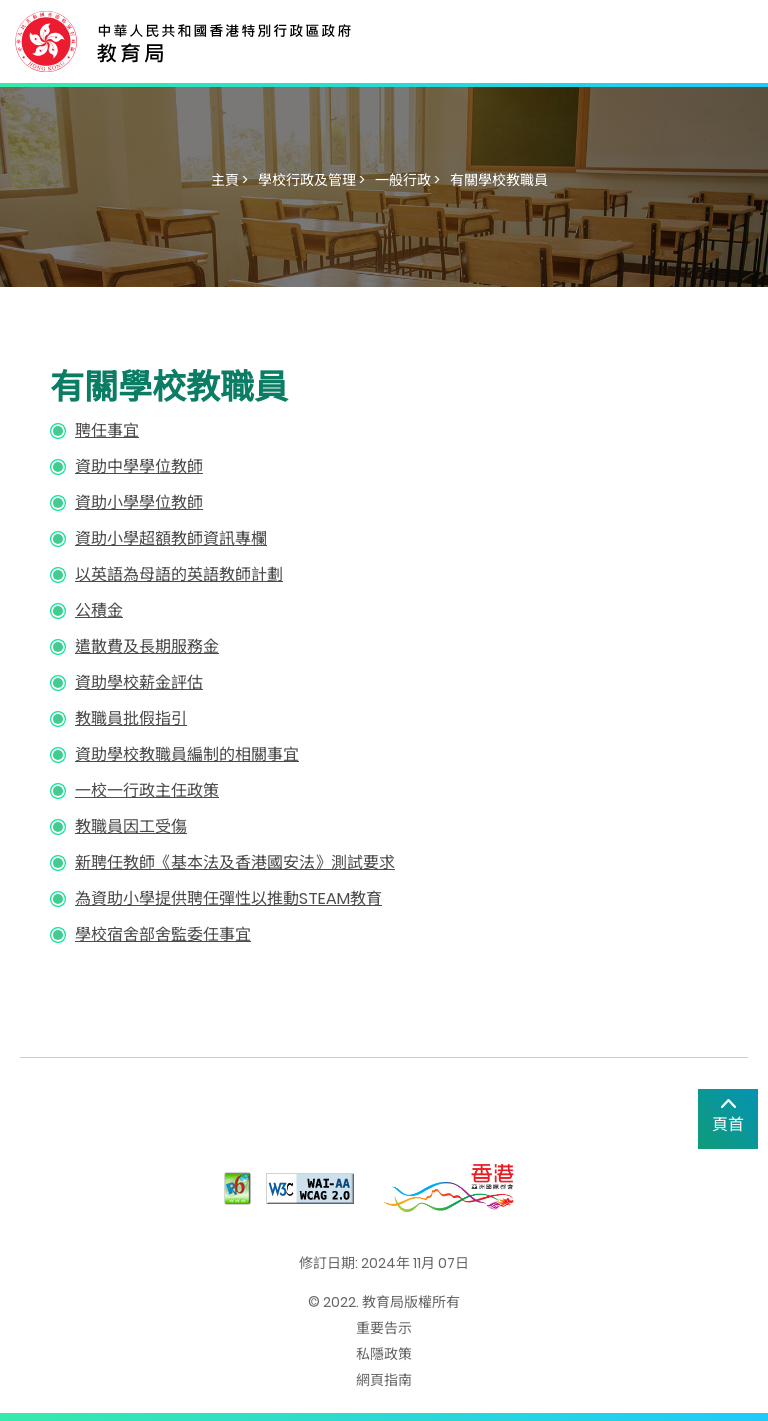 The height and width of the screenshot is (1421, 768). I want to click on 學校行政及管理 >, so click(311, 180).